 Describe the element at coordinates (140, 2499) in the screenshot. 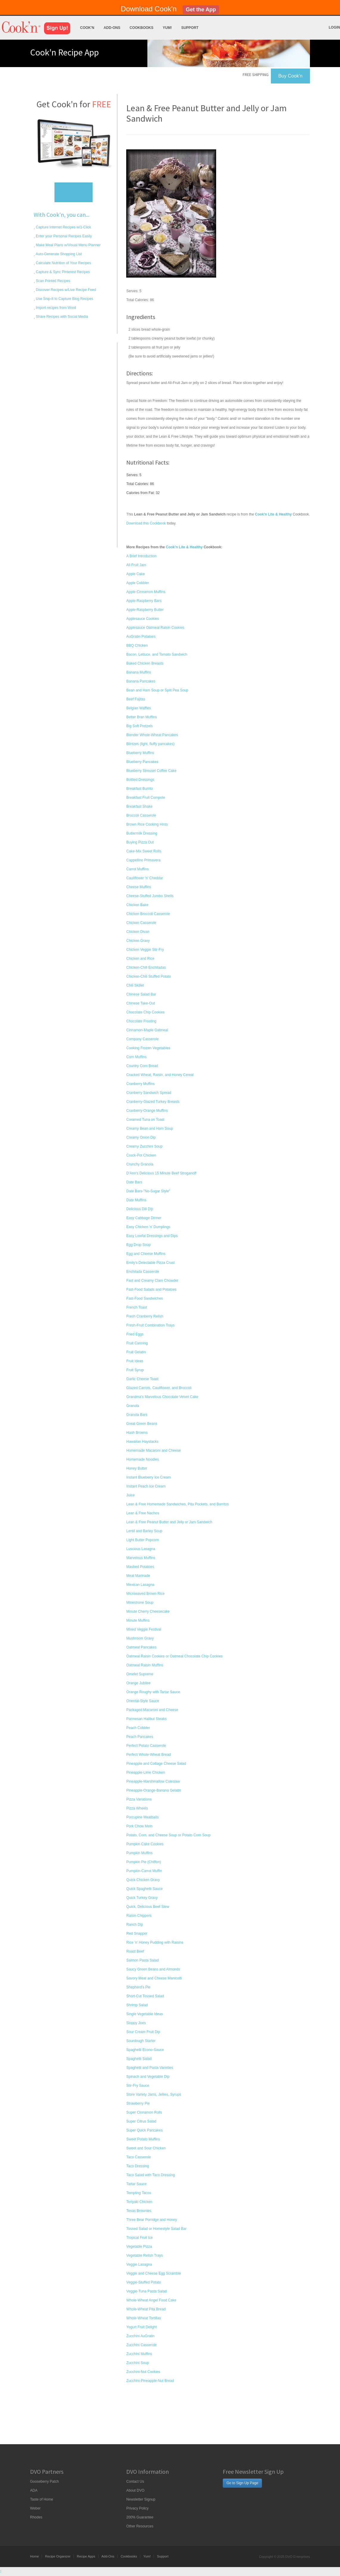

I see `Newsletter Signup` at that location.